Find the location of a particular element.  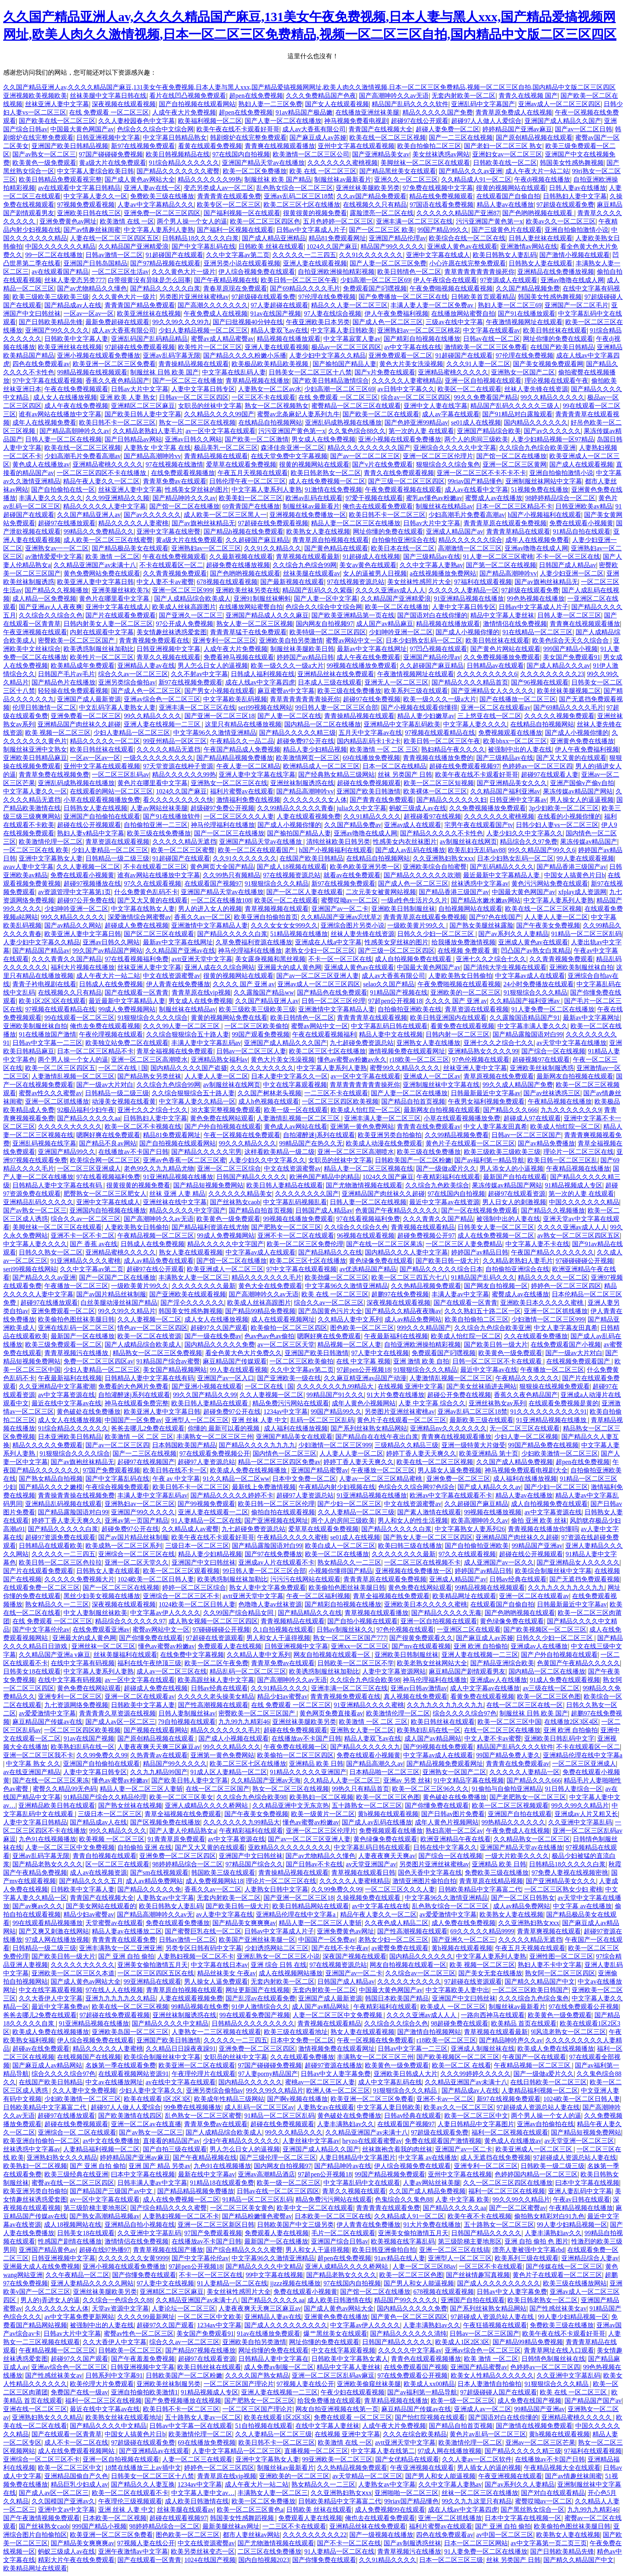

99人妻少妇精品视频一区 is located at coordinates (572, 2224).